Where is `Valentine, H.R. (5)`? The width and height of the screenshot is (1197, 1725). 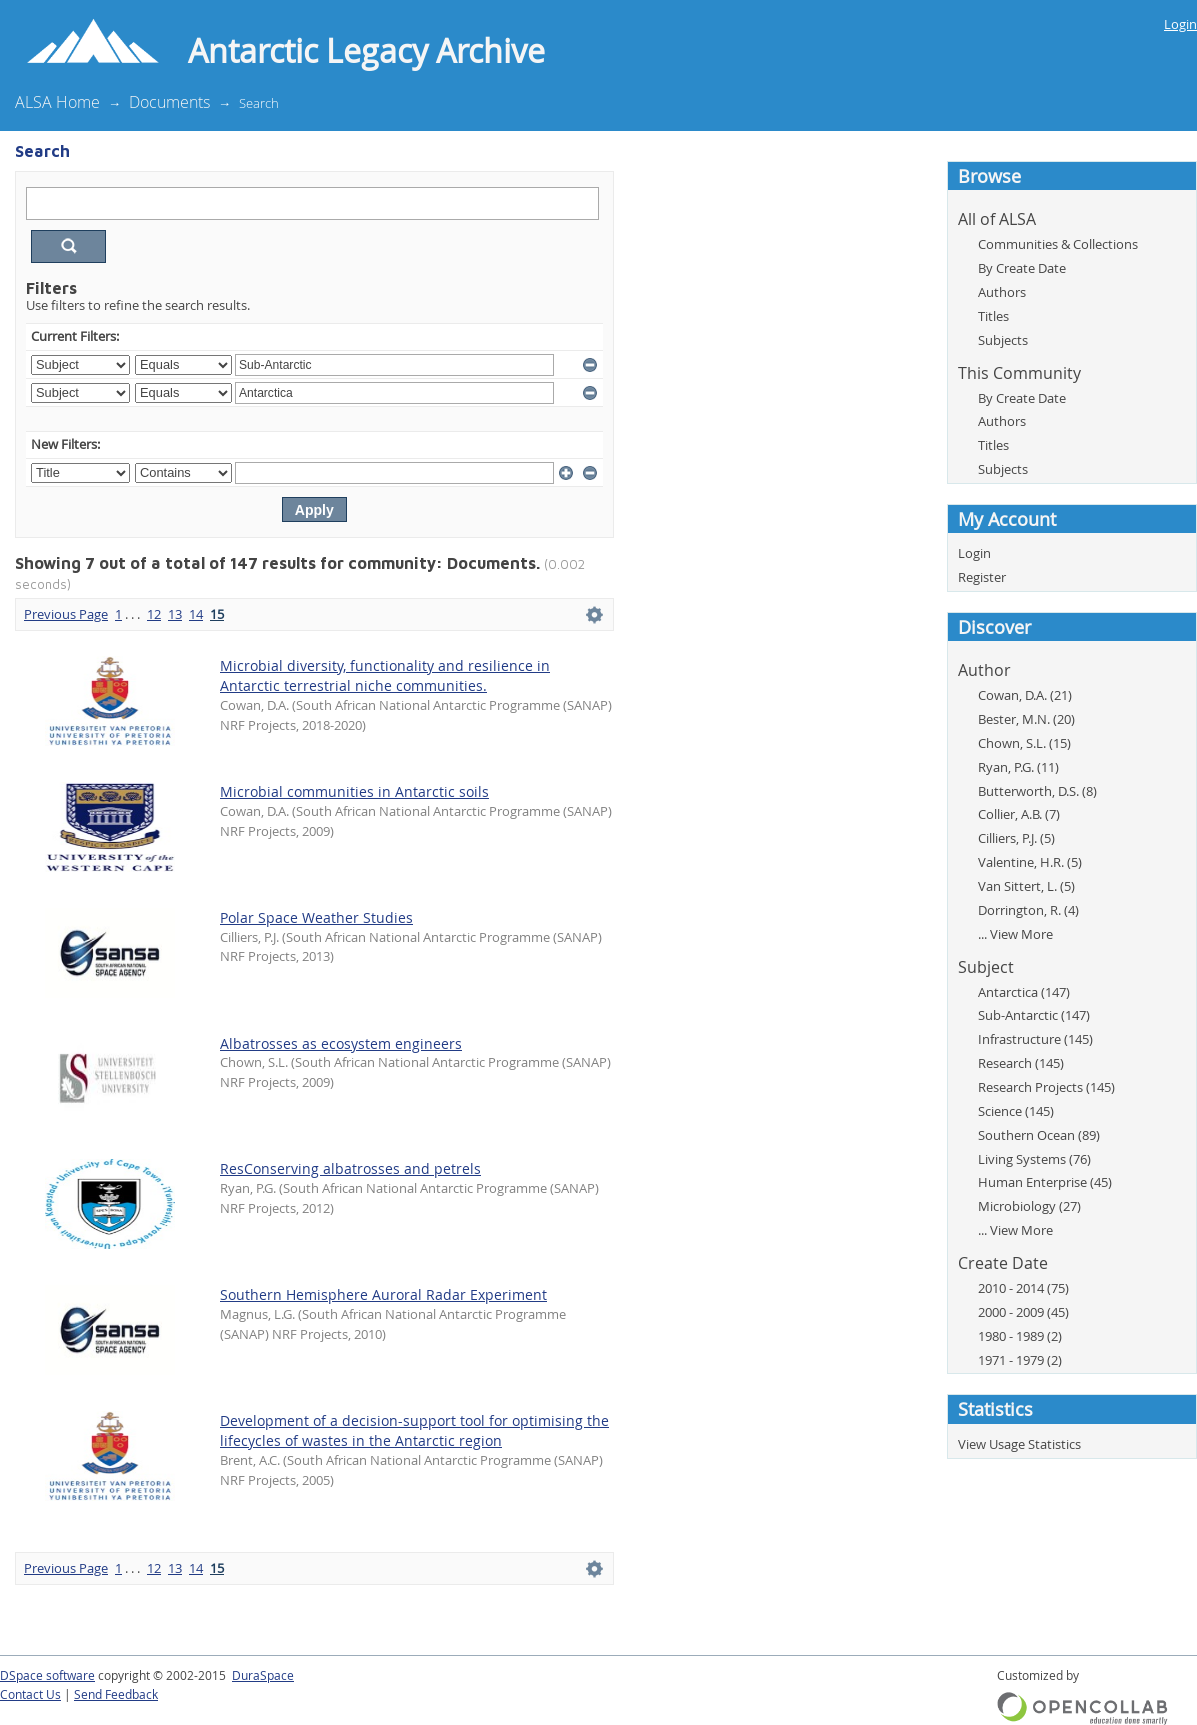
Valentine, H.R. (5) is located at coordinates (1030, 862).